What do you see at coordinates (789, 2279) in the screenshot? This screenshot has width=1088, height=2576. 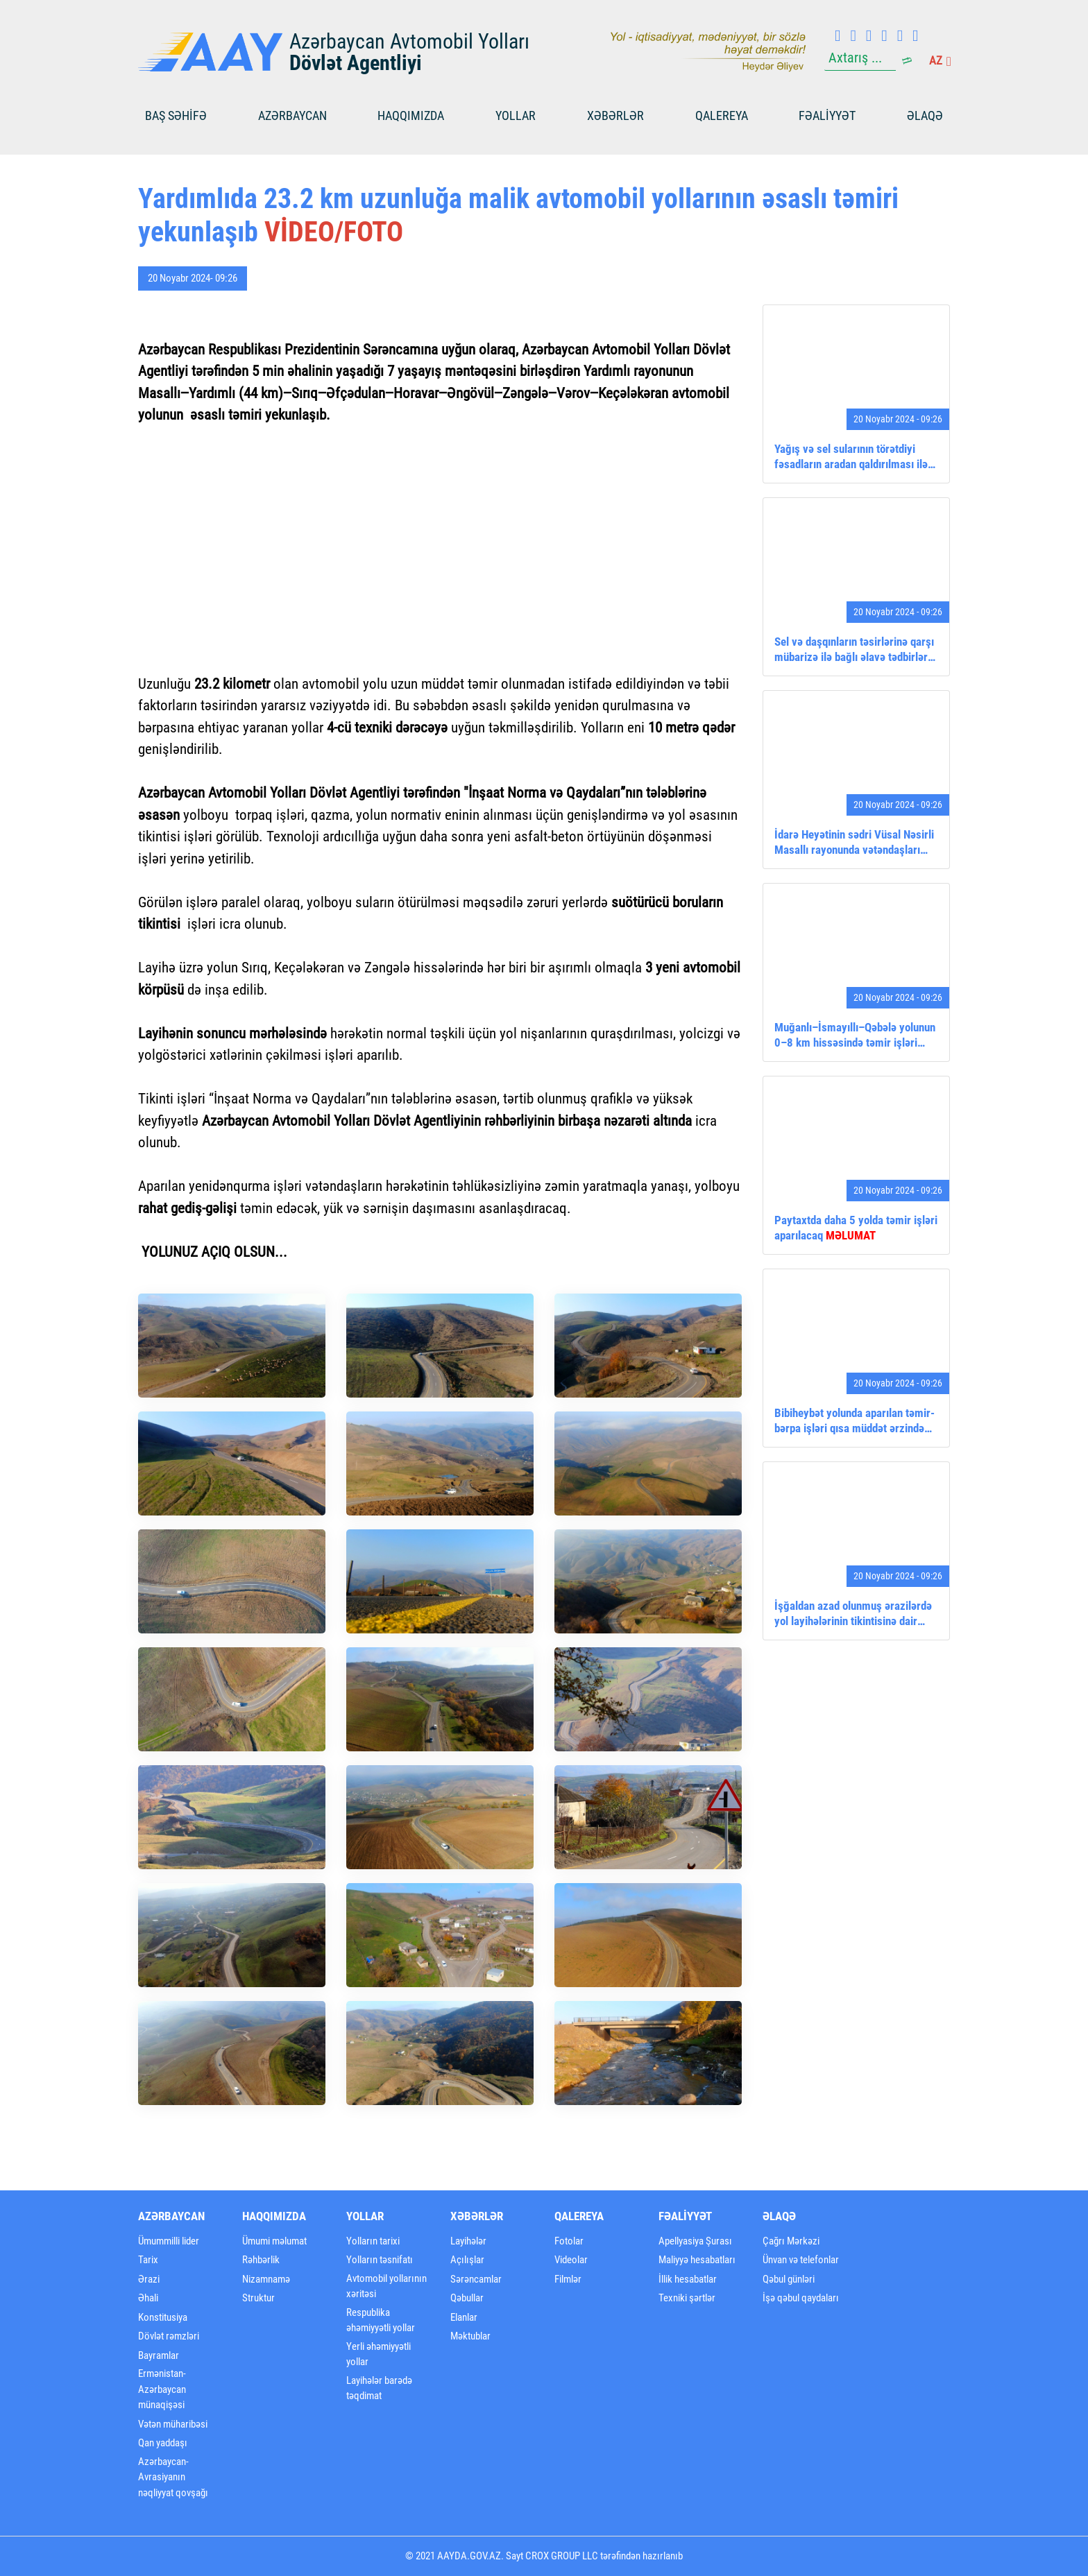 I see `Qəbul günləri` at bounding box center [789, 2279].